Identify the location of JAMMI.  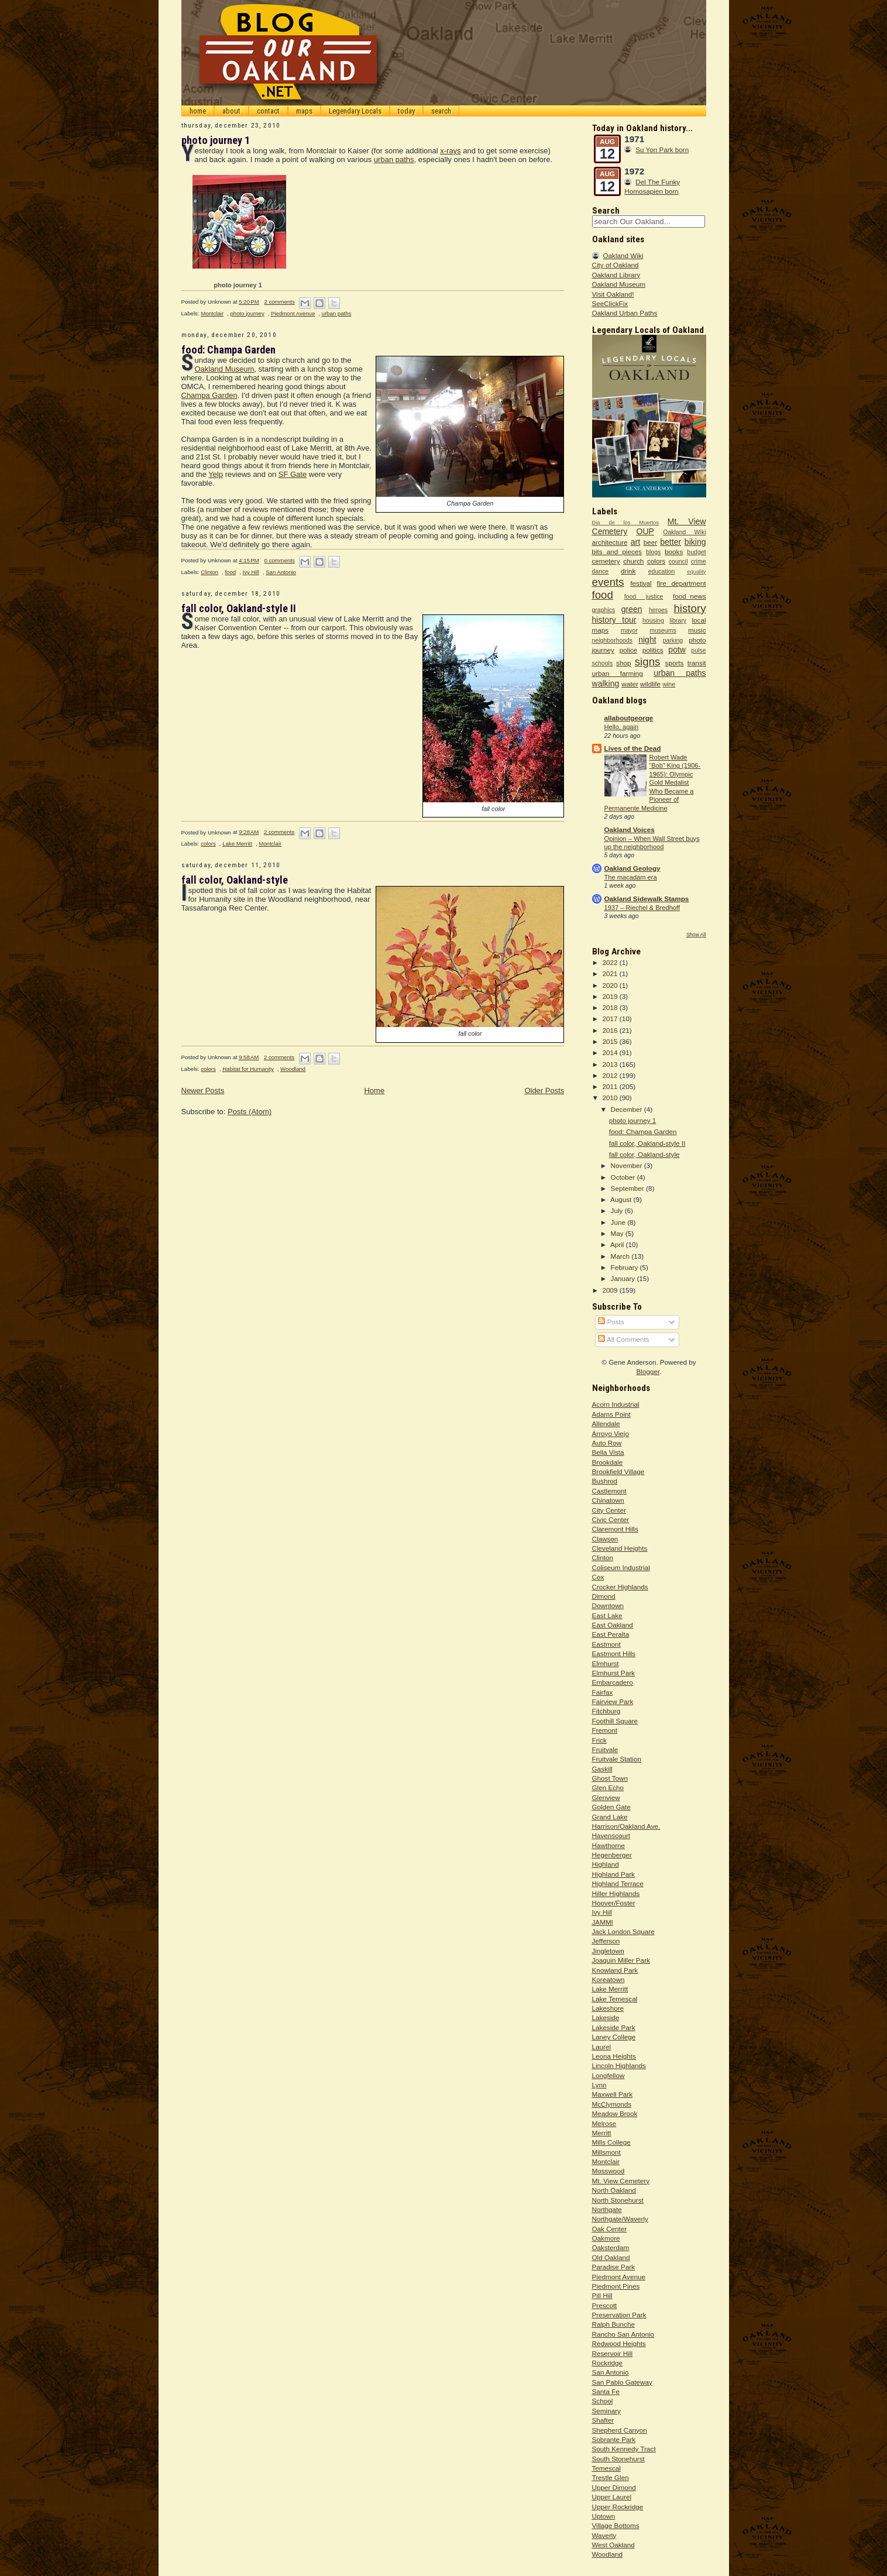
(602, 1922).